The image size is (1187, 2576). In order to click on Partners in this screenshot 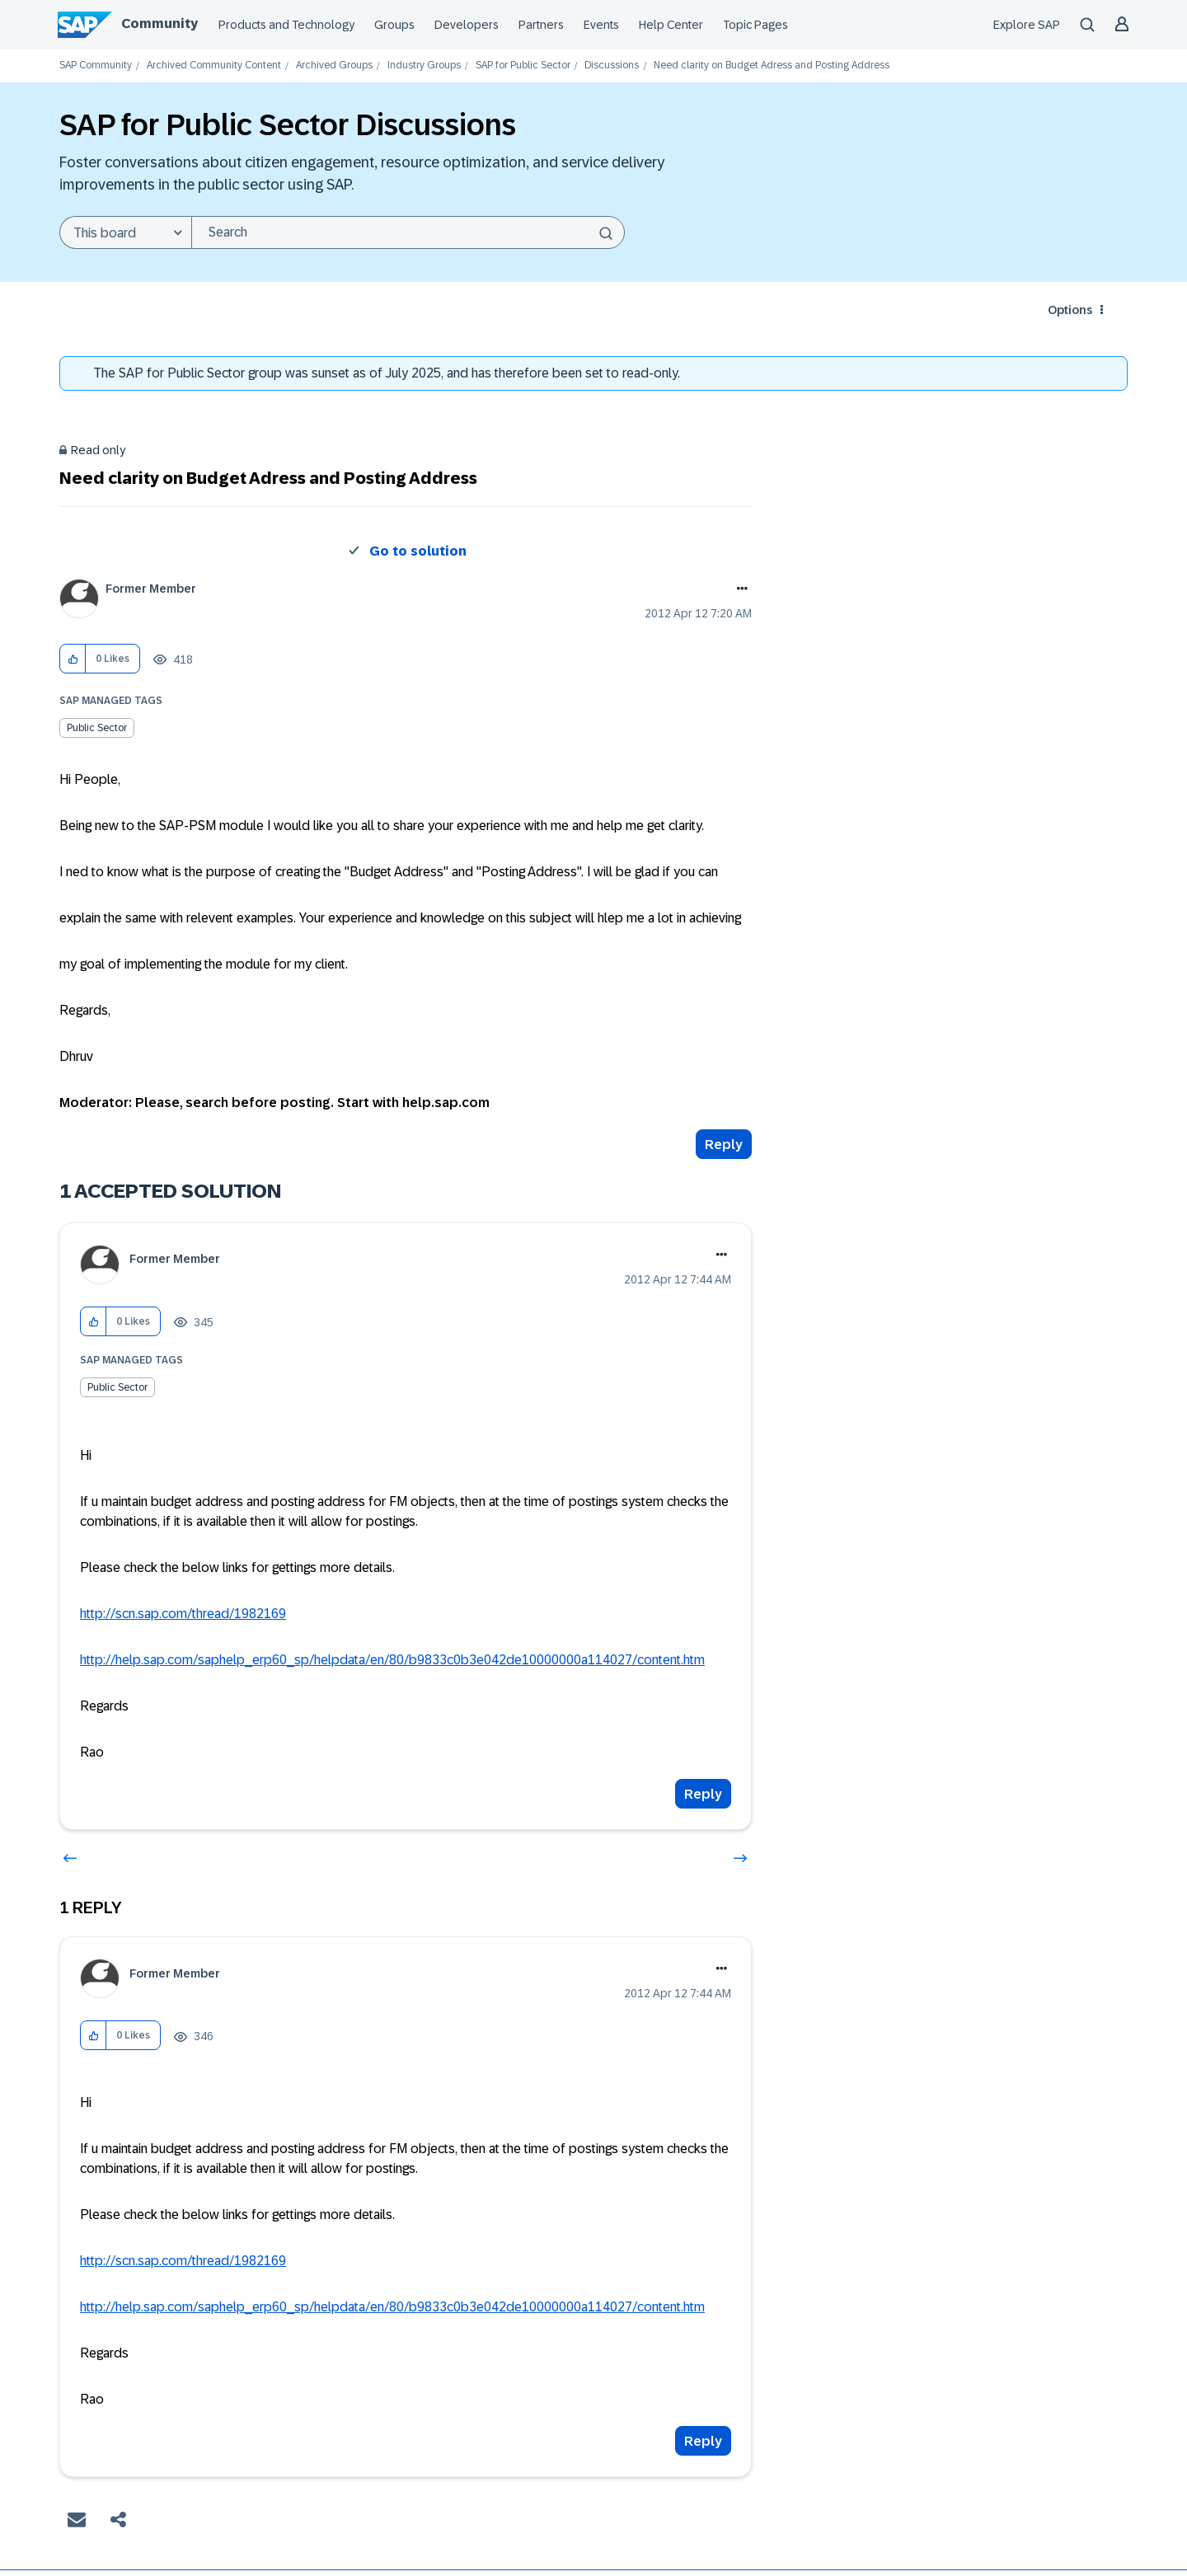, I will do `click(541, 24)`.